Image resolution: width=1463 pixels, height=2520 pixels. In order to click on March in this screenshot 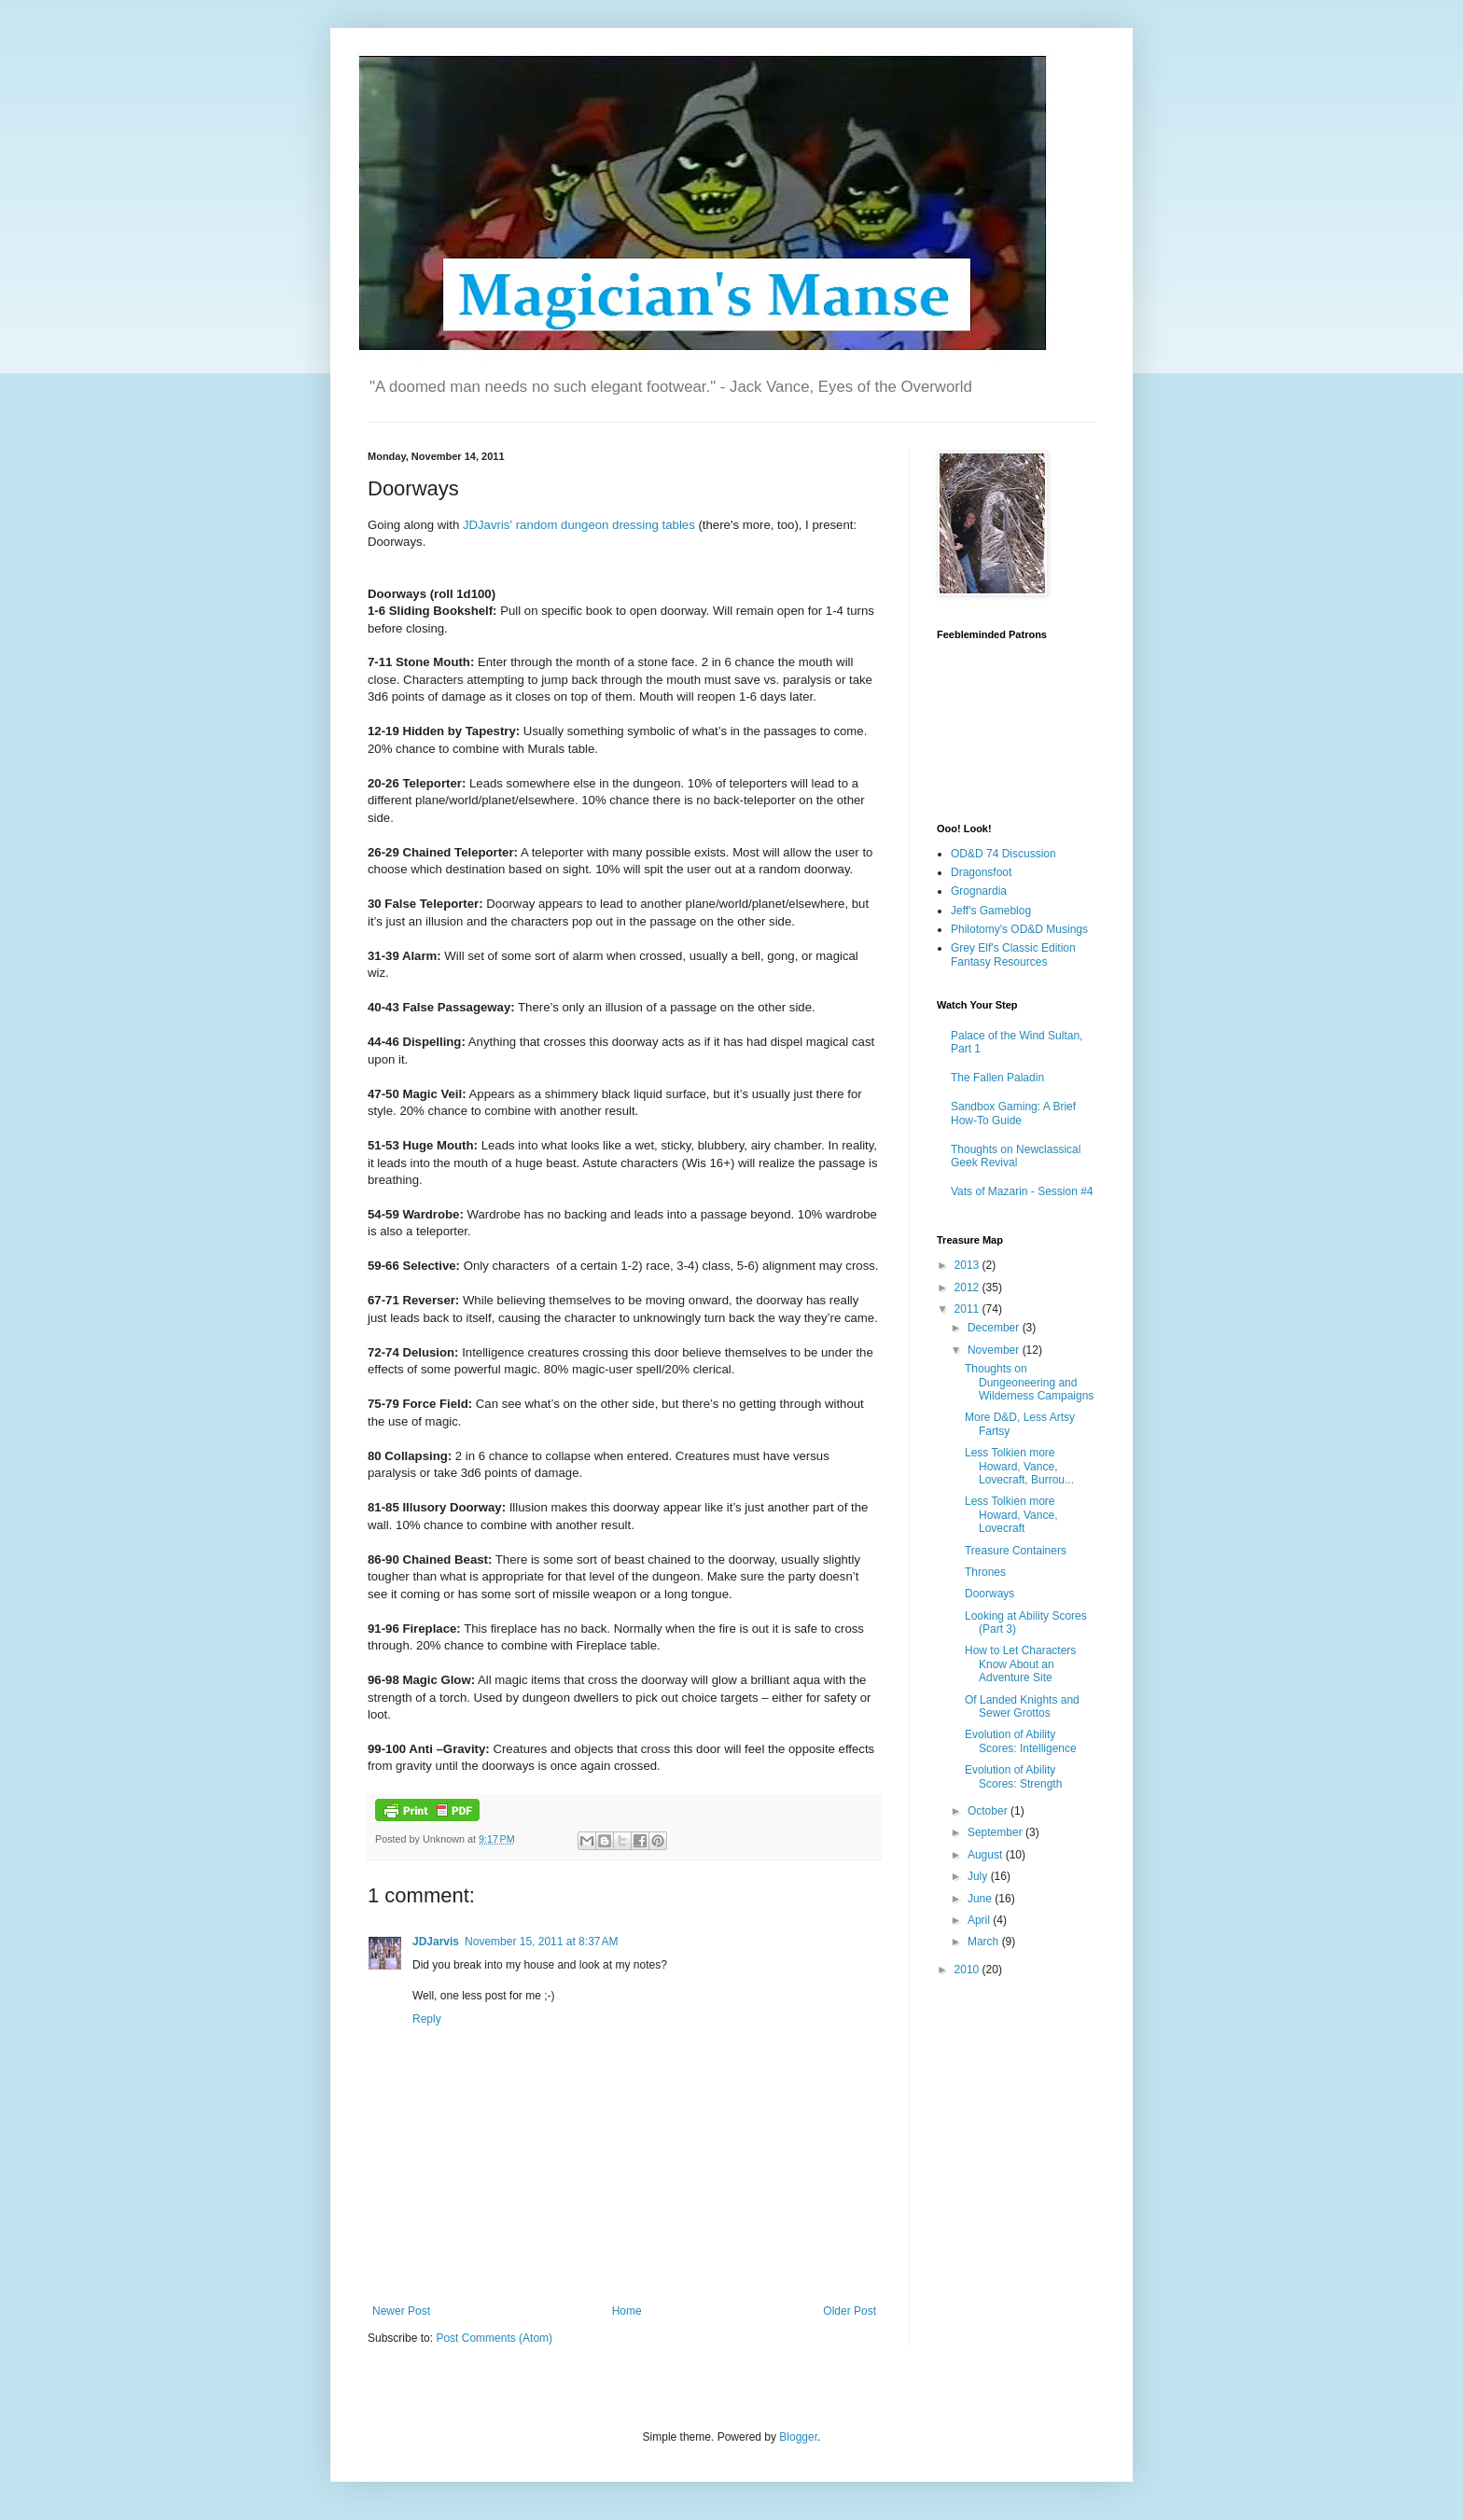, I will do `click(985, 1941)`.